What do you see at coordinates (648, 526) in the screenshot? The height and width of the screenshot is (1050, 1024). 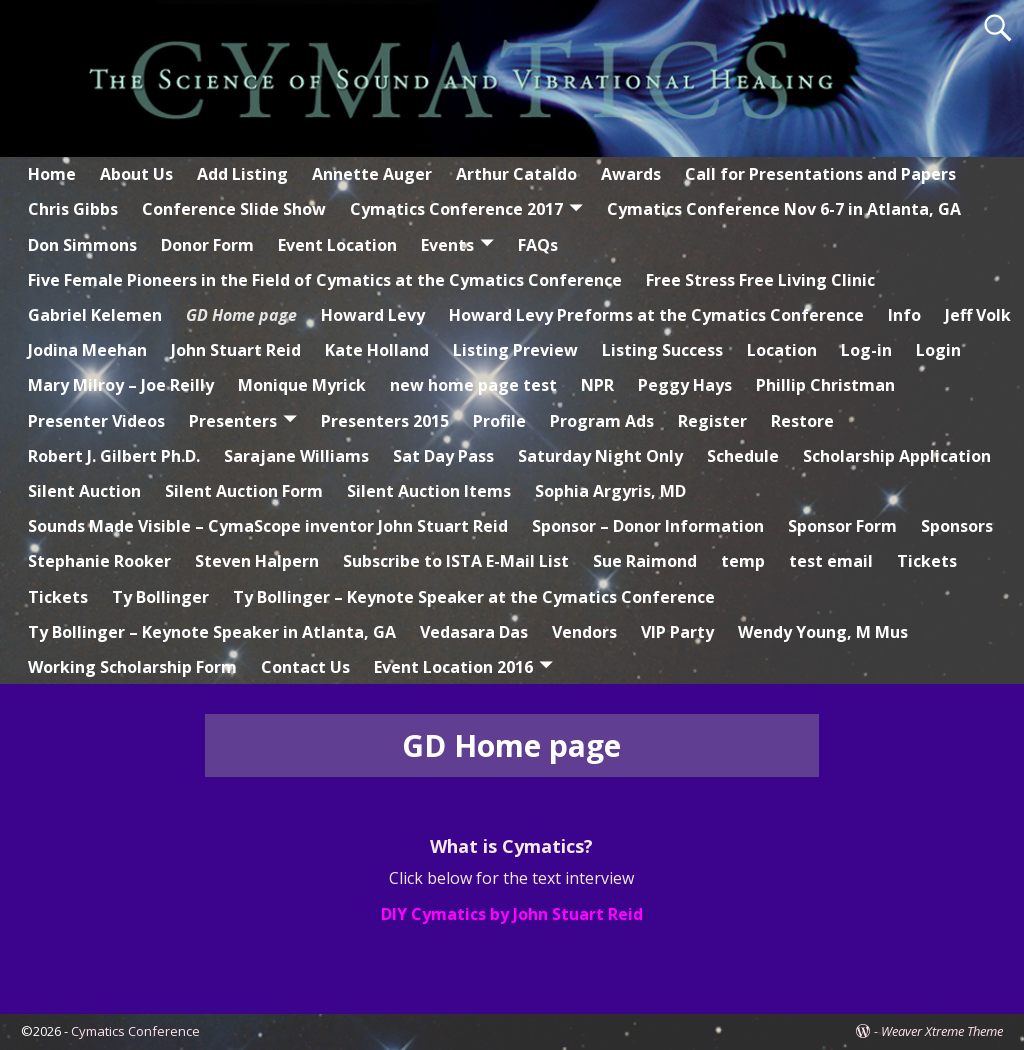 I see `Sponsor – Donor Information` at bounding box center [648, 526].